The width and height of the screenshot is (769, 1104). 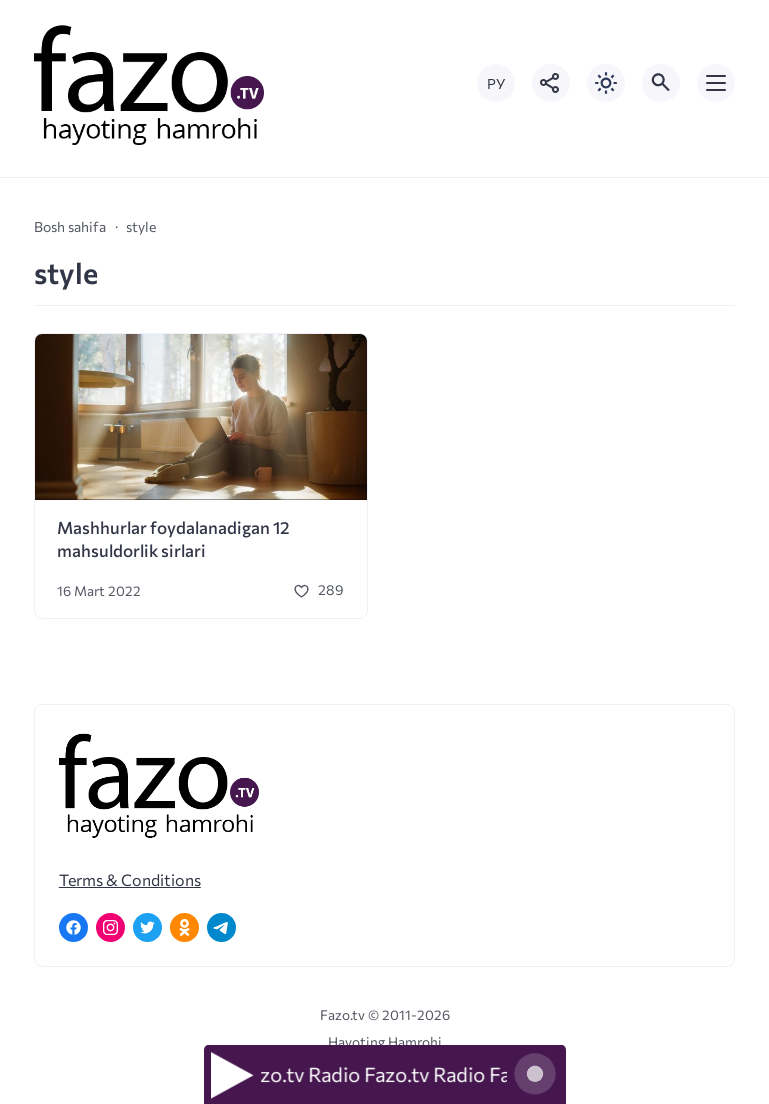 What do you see at coordinates (73, 927) in the screenshot?
I see `[Facebook]` at bounding box center [73, 927].